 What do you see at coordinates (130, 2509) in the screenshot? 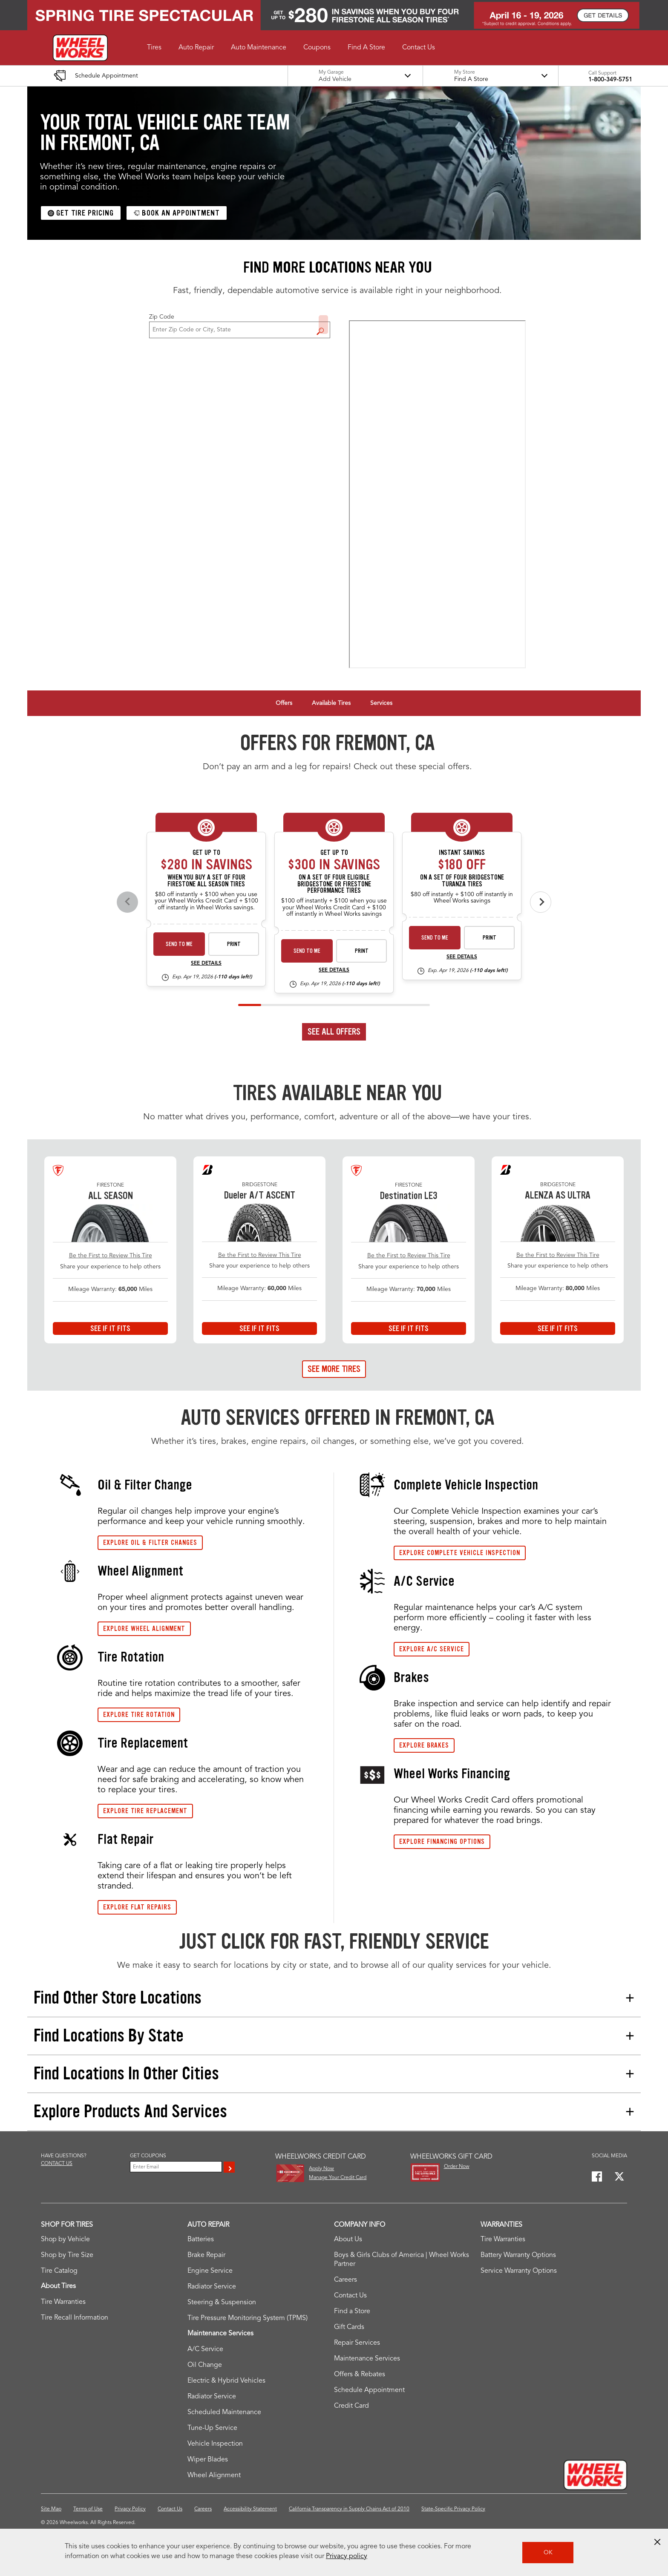
I see `Privacy Policy` at bounding box center [130, 2509].